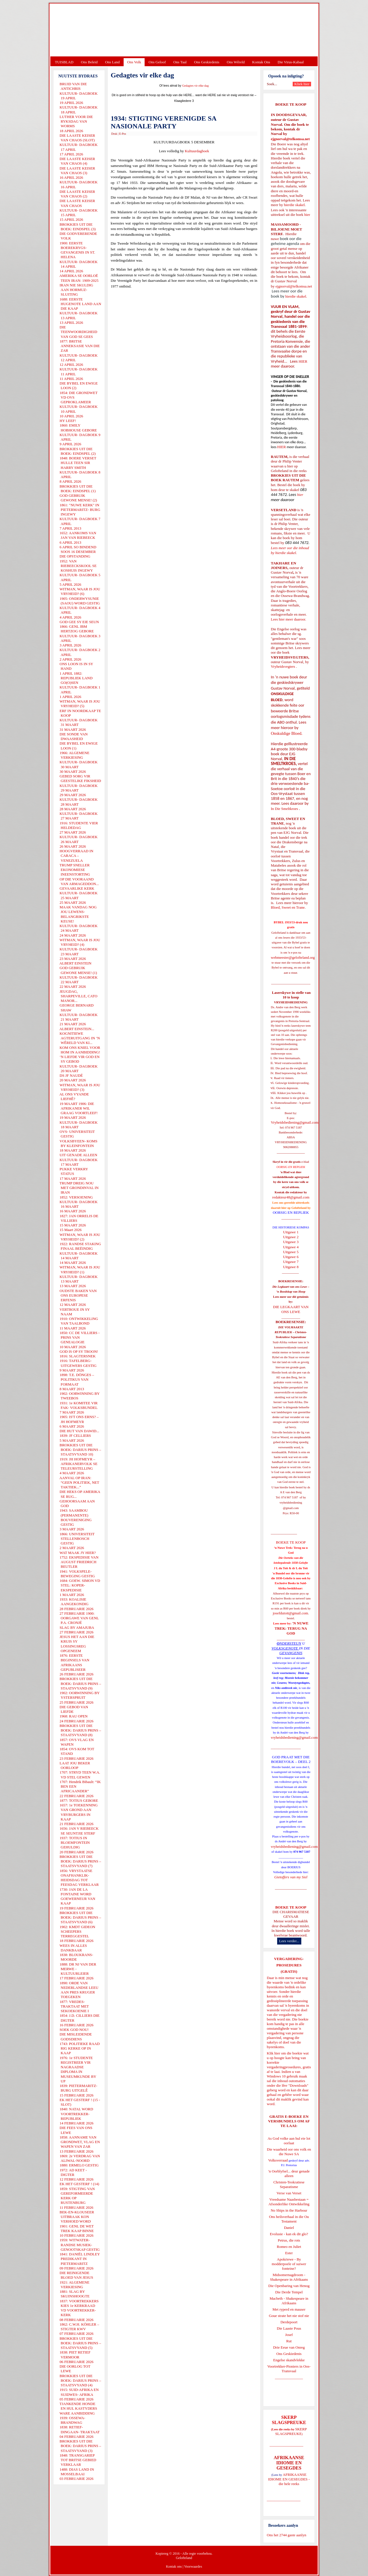 The height and width of the screenshot is (2576, 368). I want to click on Goue strate het nie stof nie, so click(289, 2316).